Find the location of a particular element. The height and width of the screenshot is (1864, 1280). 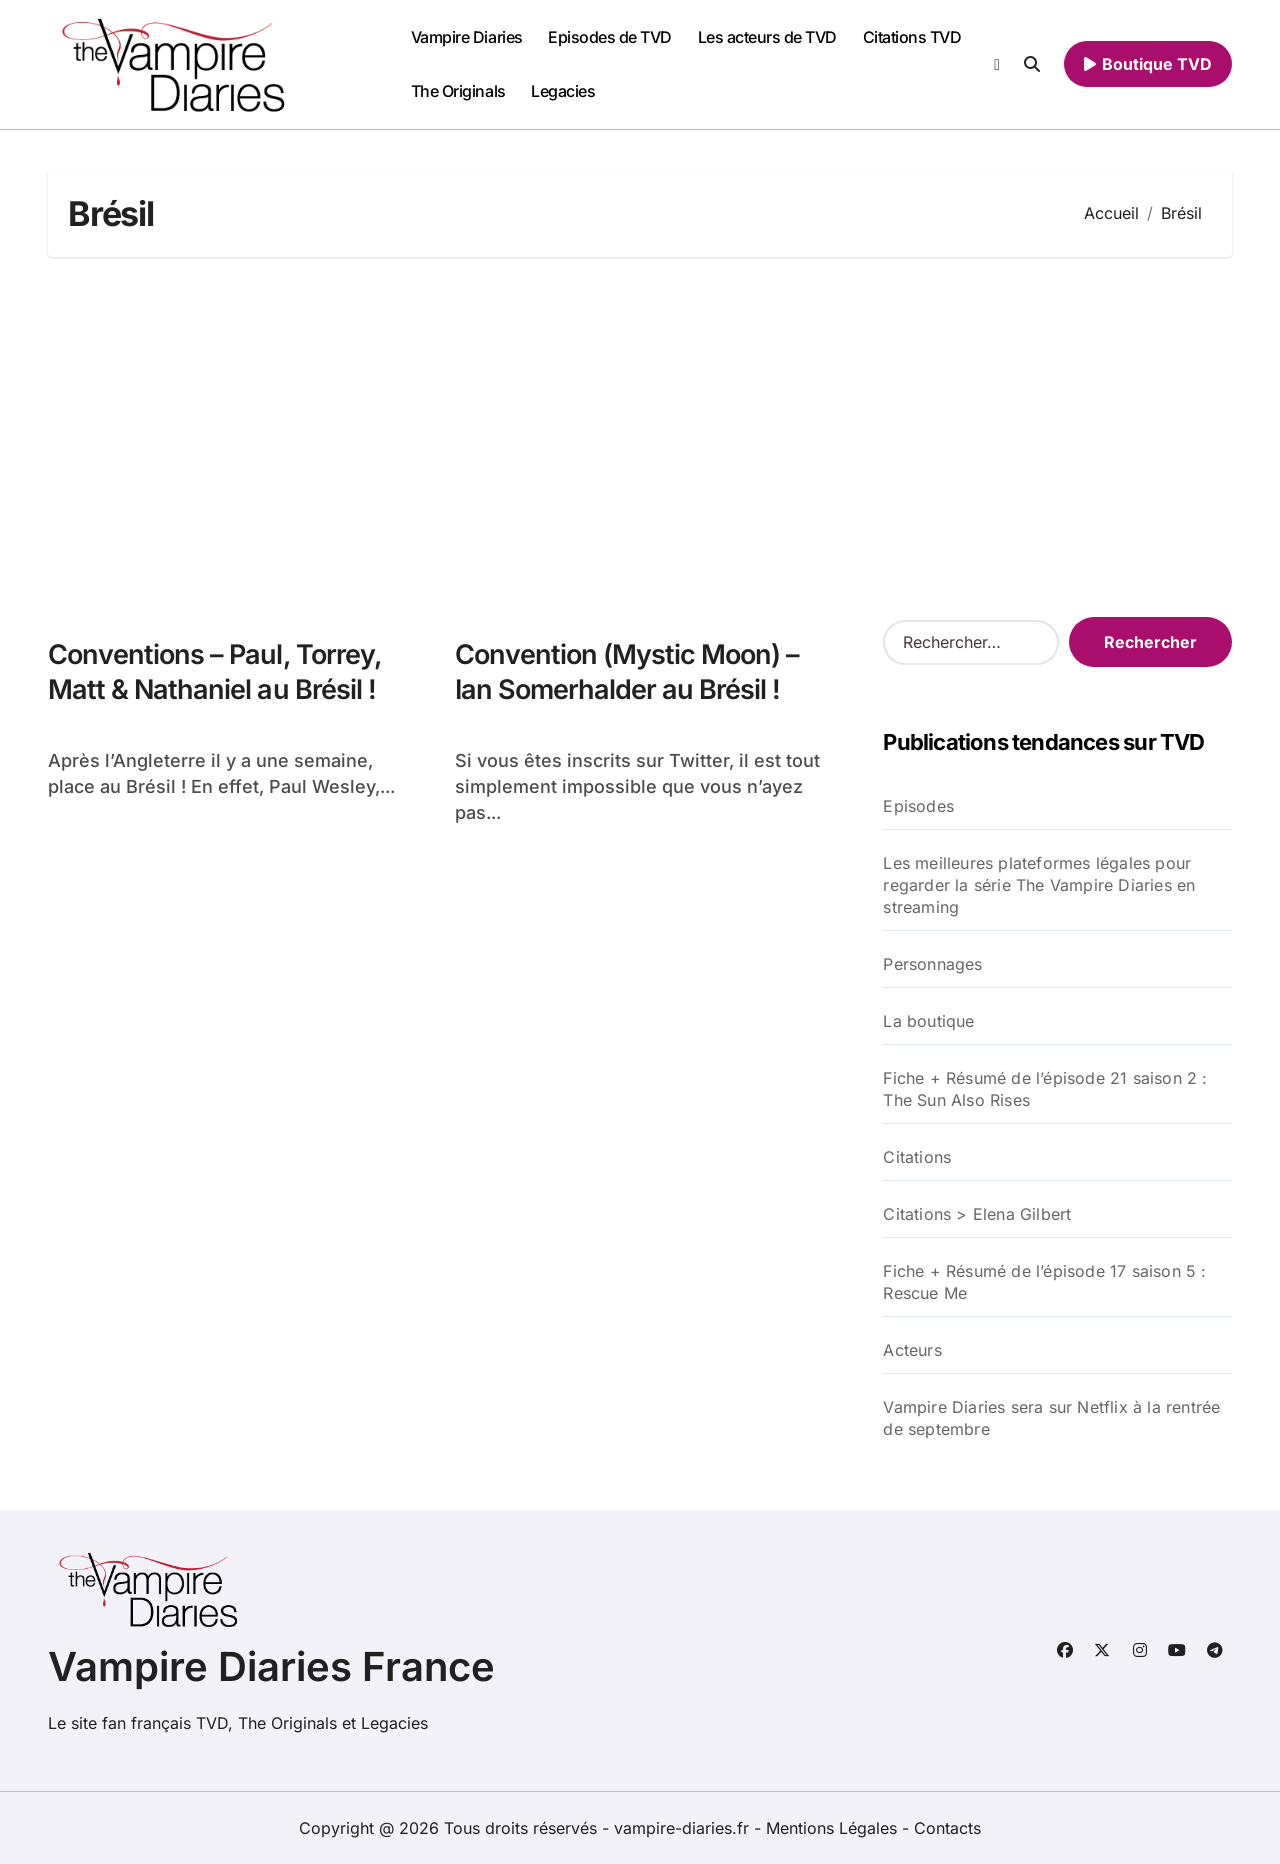

Vampire Diaries is located at coordinates (467, 37).